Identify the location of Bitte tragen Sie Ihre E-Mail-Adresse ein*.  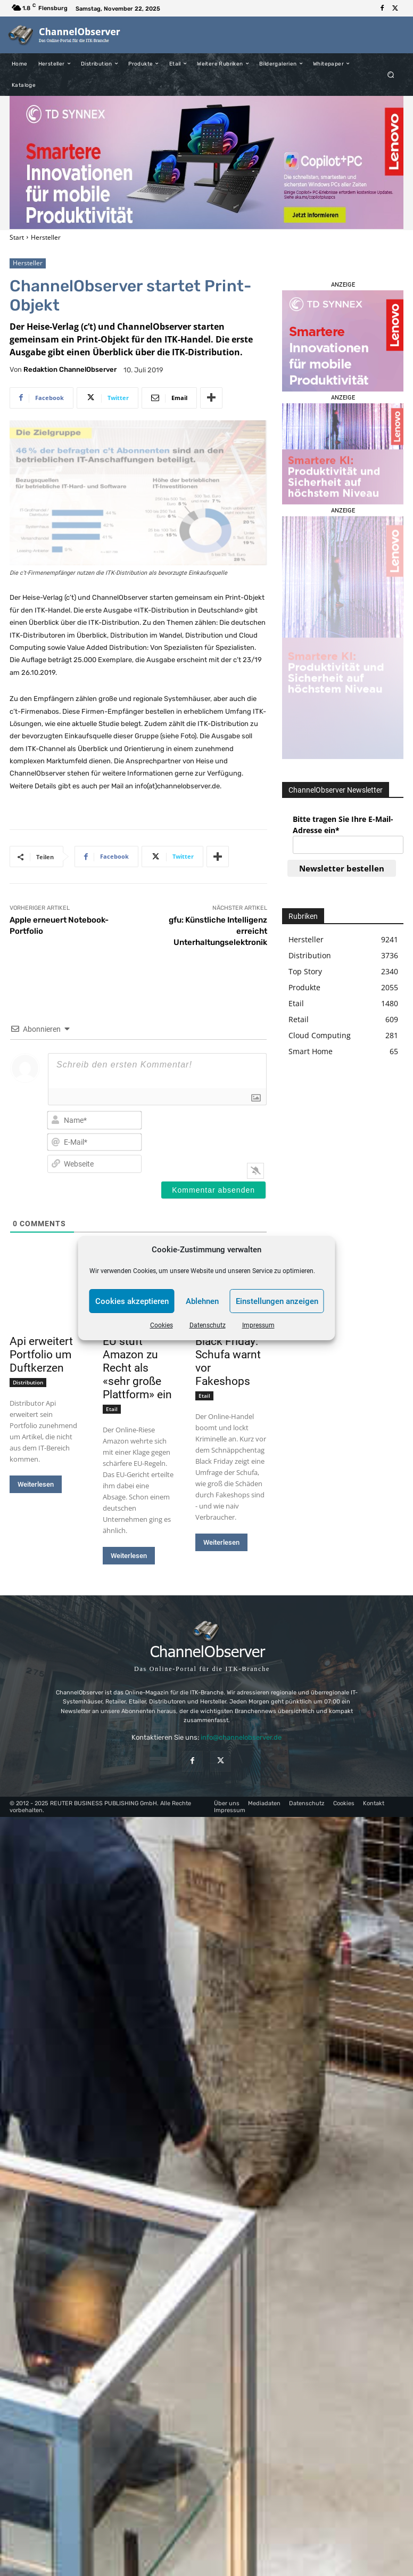
(343, 824).